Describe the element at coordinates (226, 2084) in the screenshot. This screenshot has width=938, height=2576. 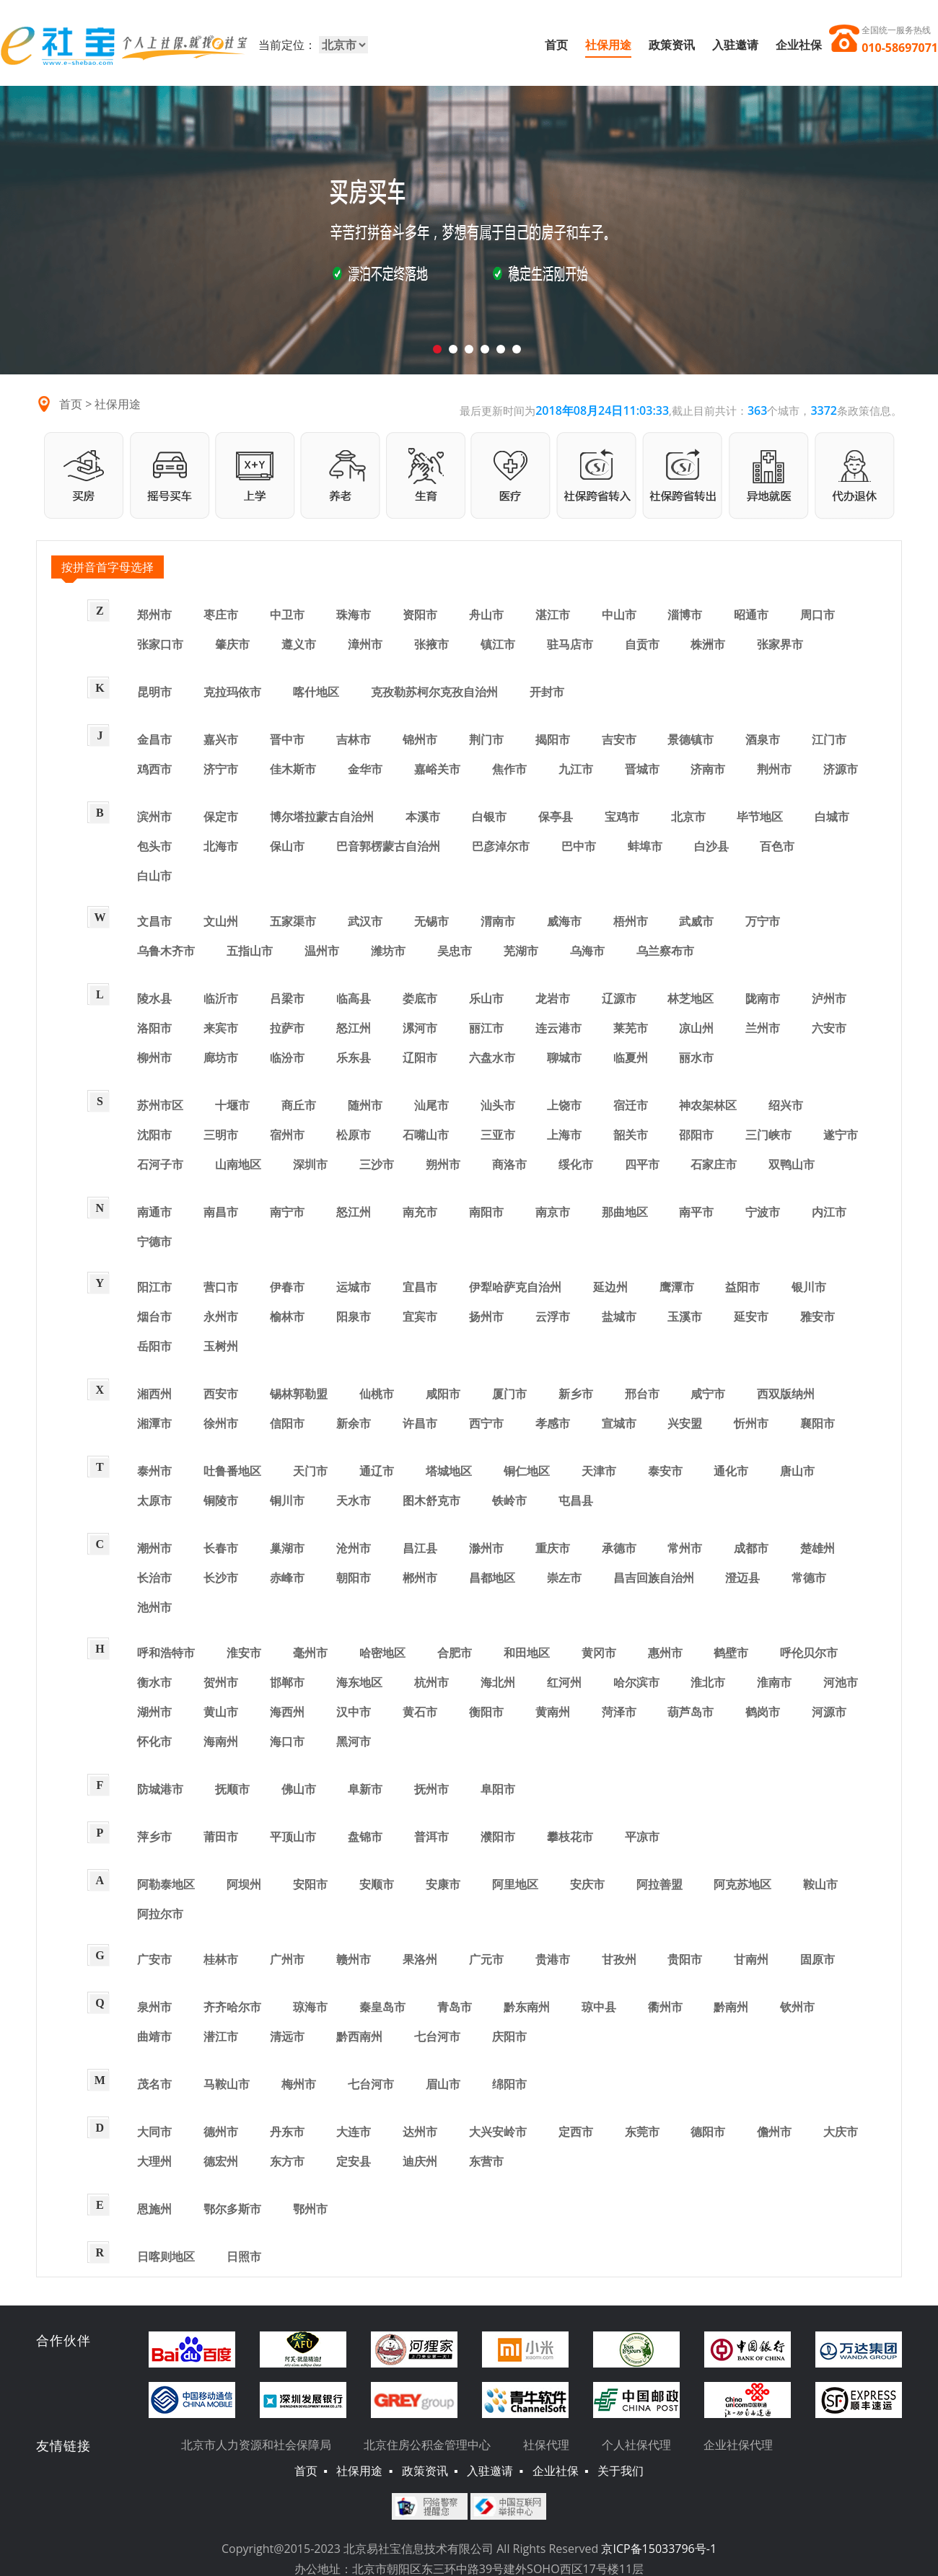
I see `马鞍山市` at that location.